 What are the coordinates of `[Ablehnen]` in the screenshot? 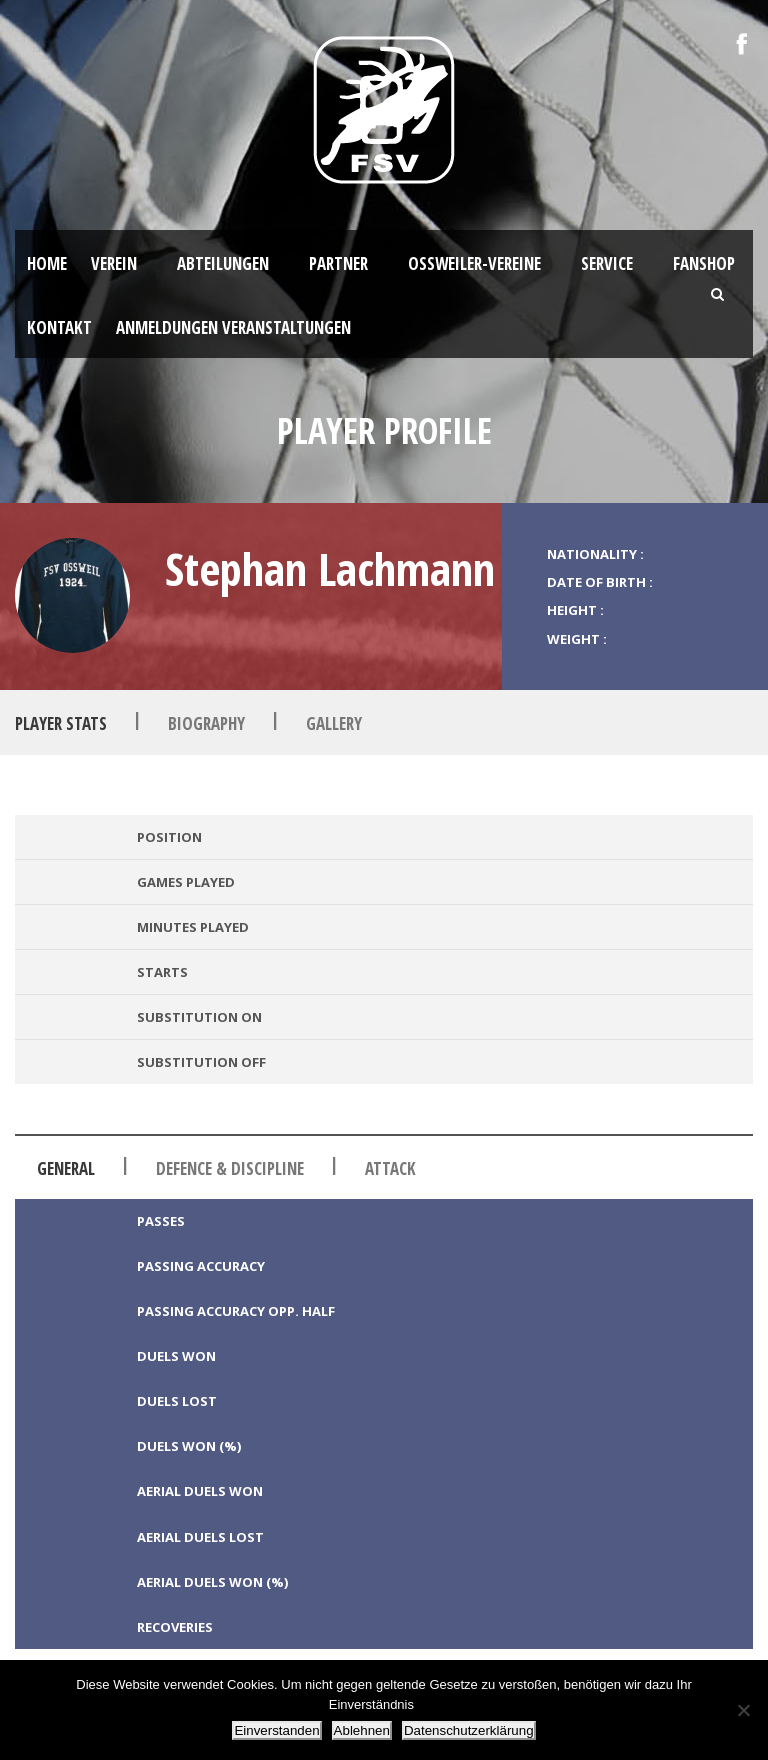 It's located at (743, 1710).